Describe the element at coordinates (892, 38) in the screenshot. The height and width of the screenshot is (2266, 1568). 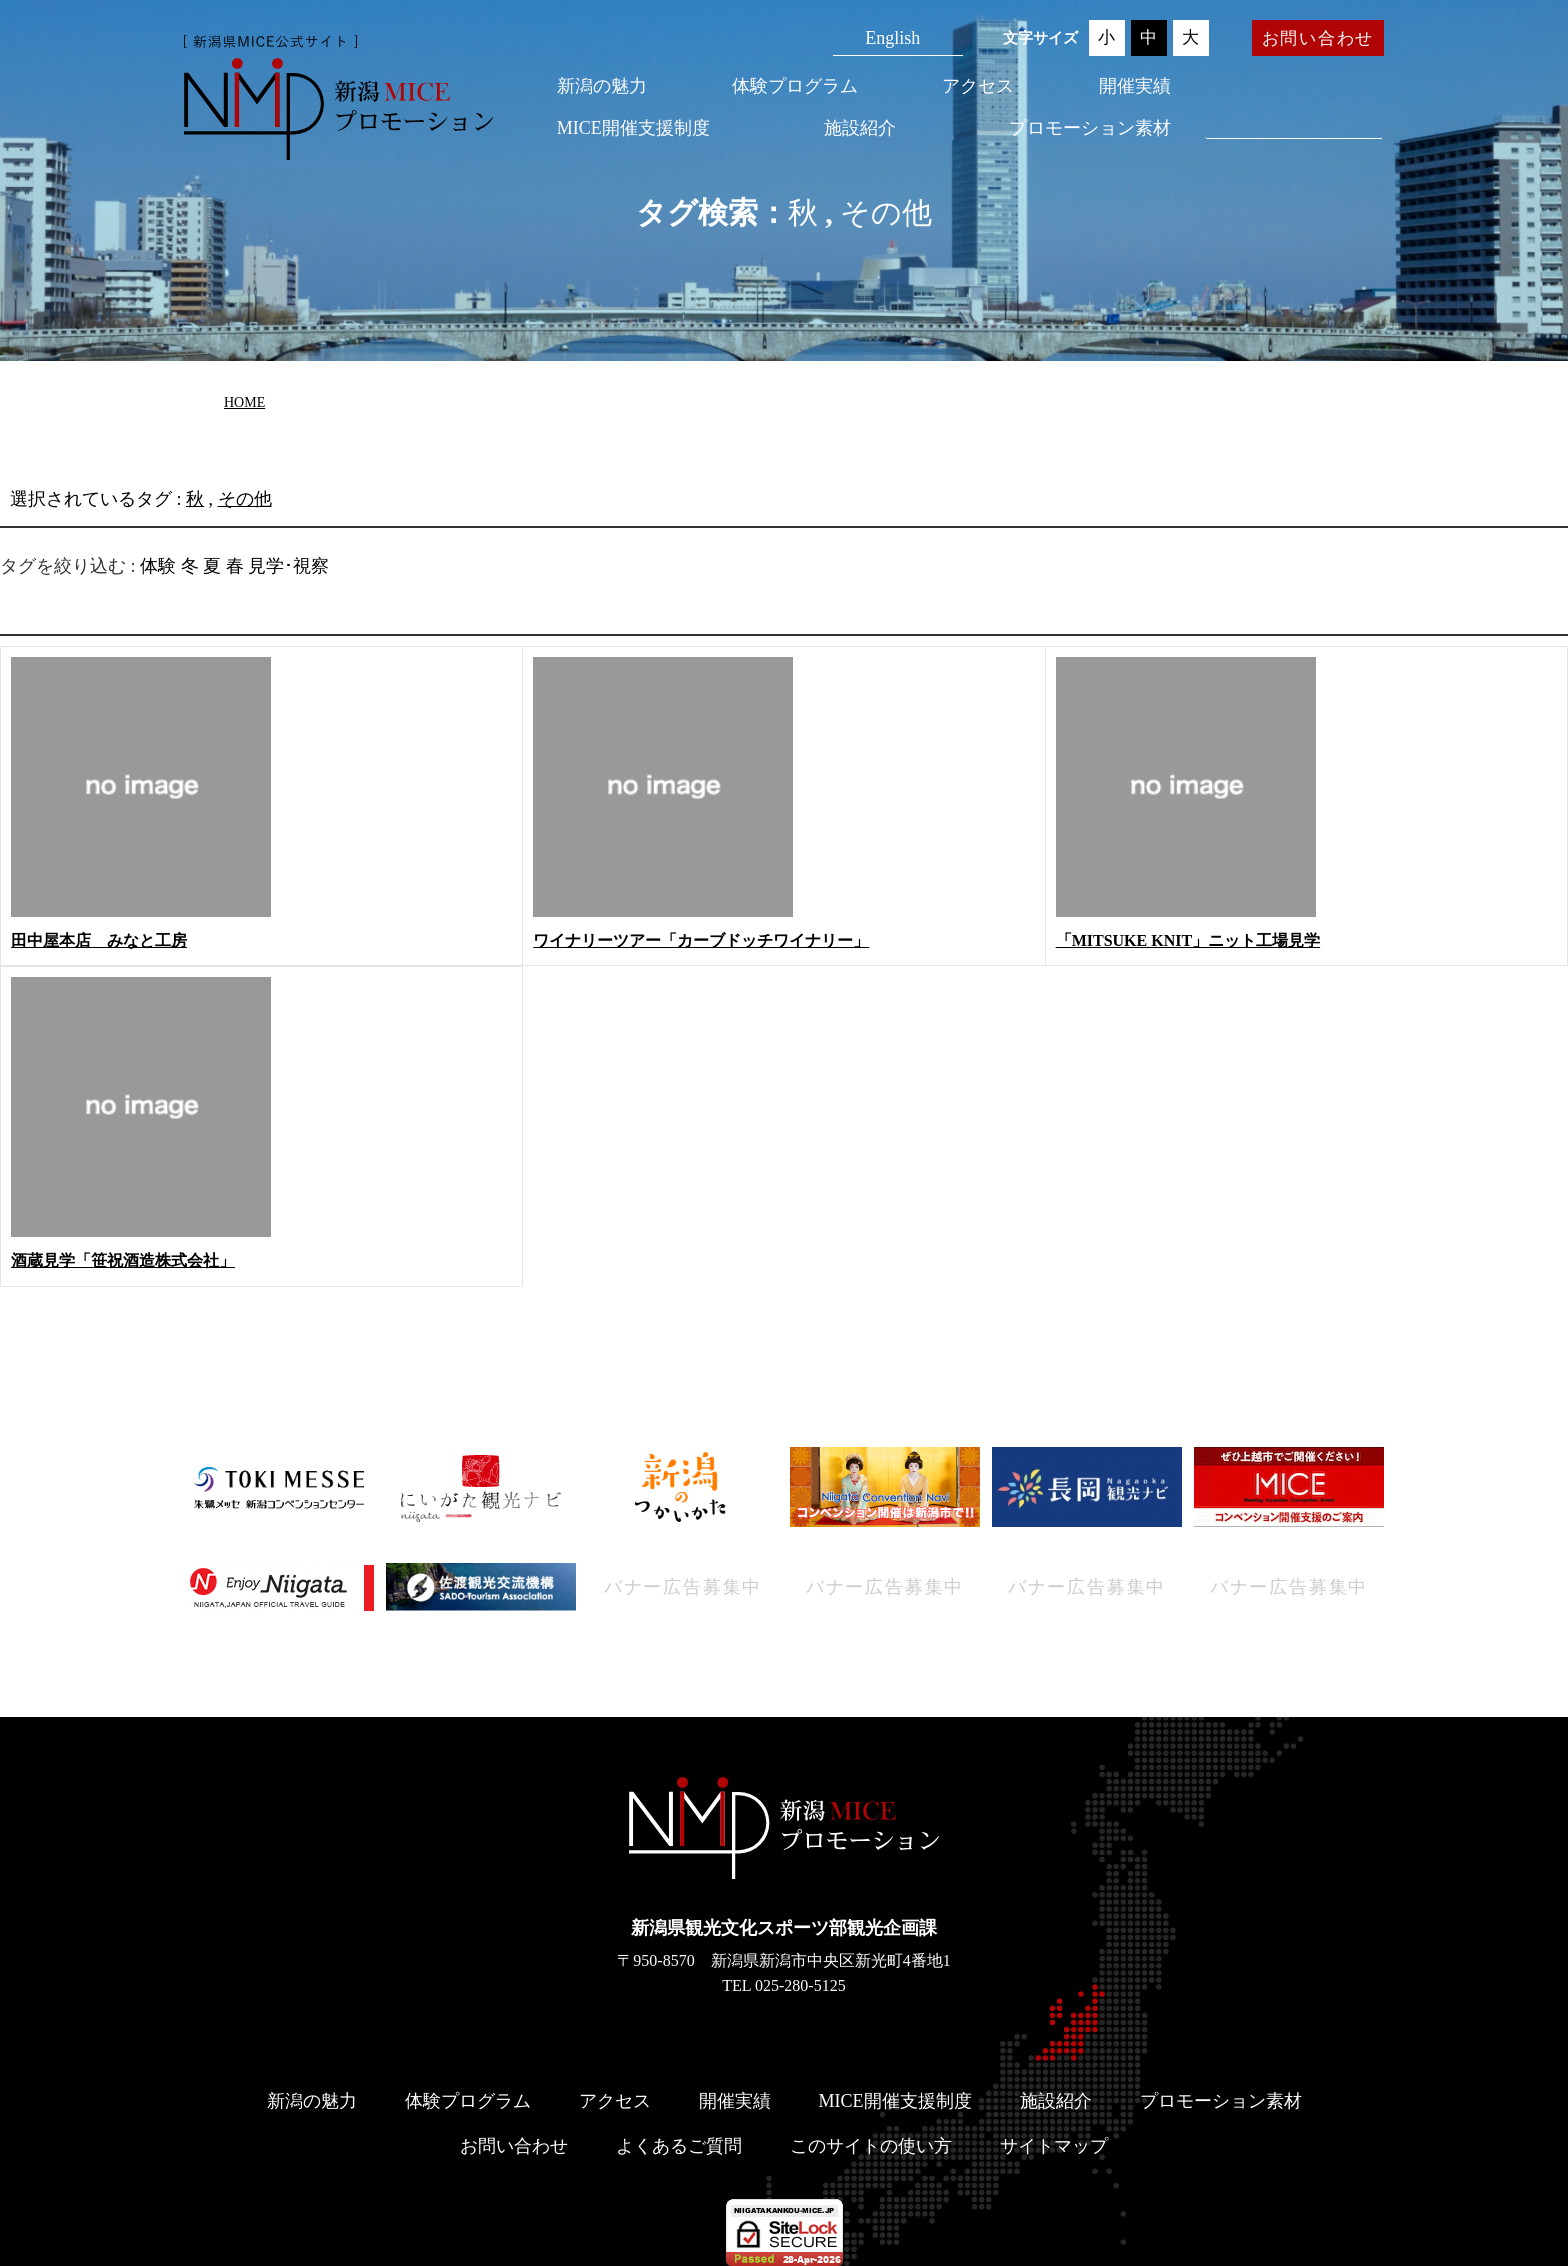
I see `English` at that location.